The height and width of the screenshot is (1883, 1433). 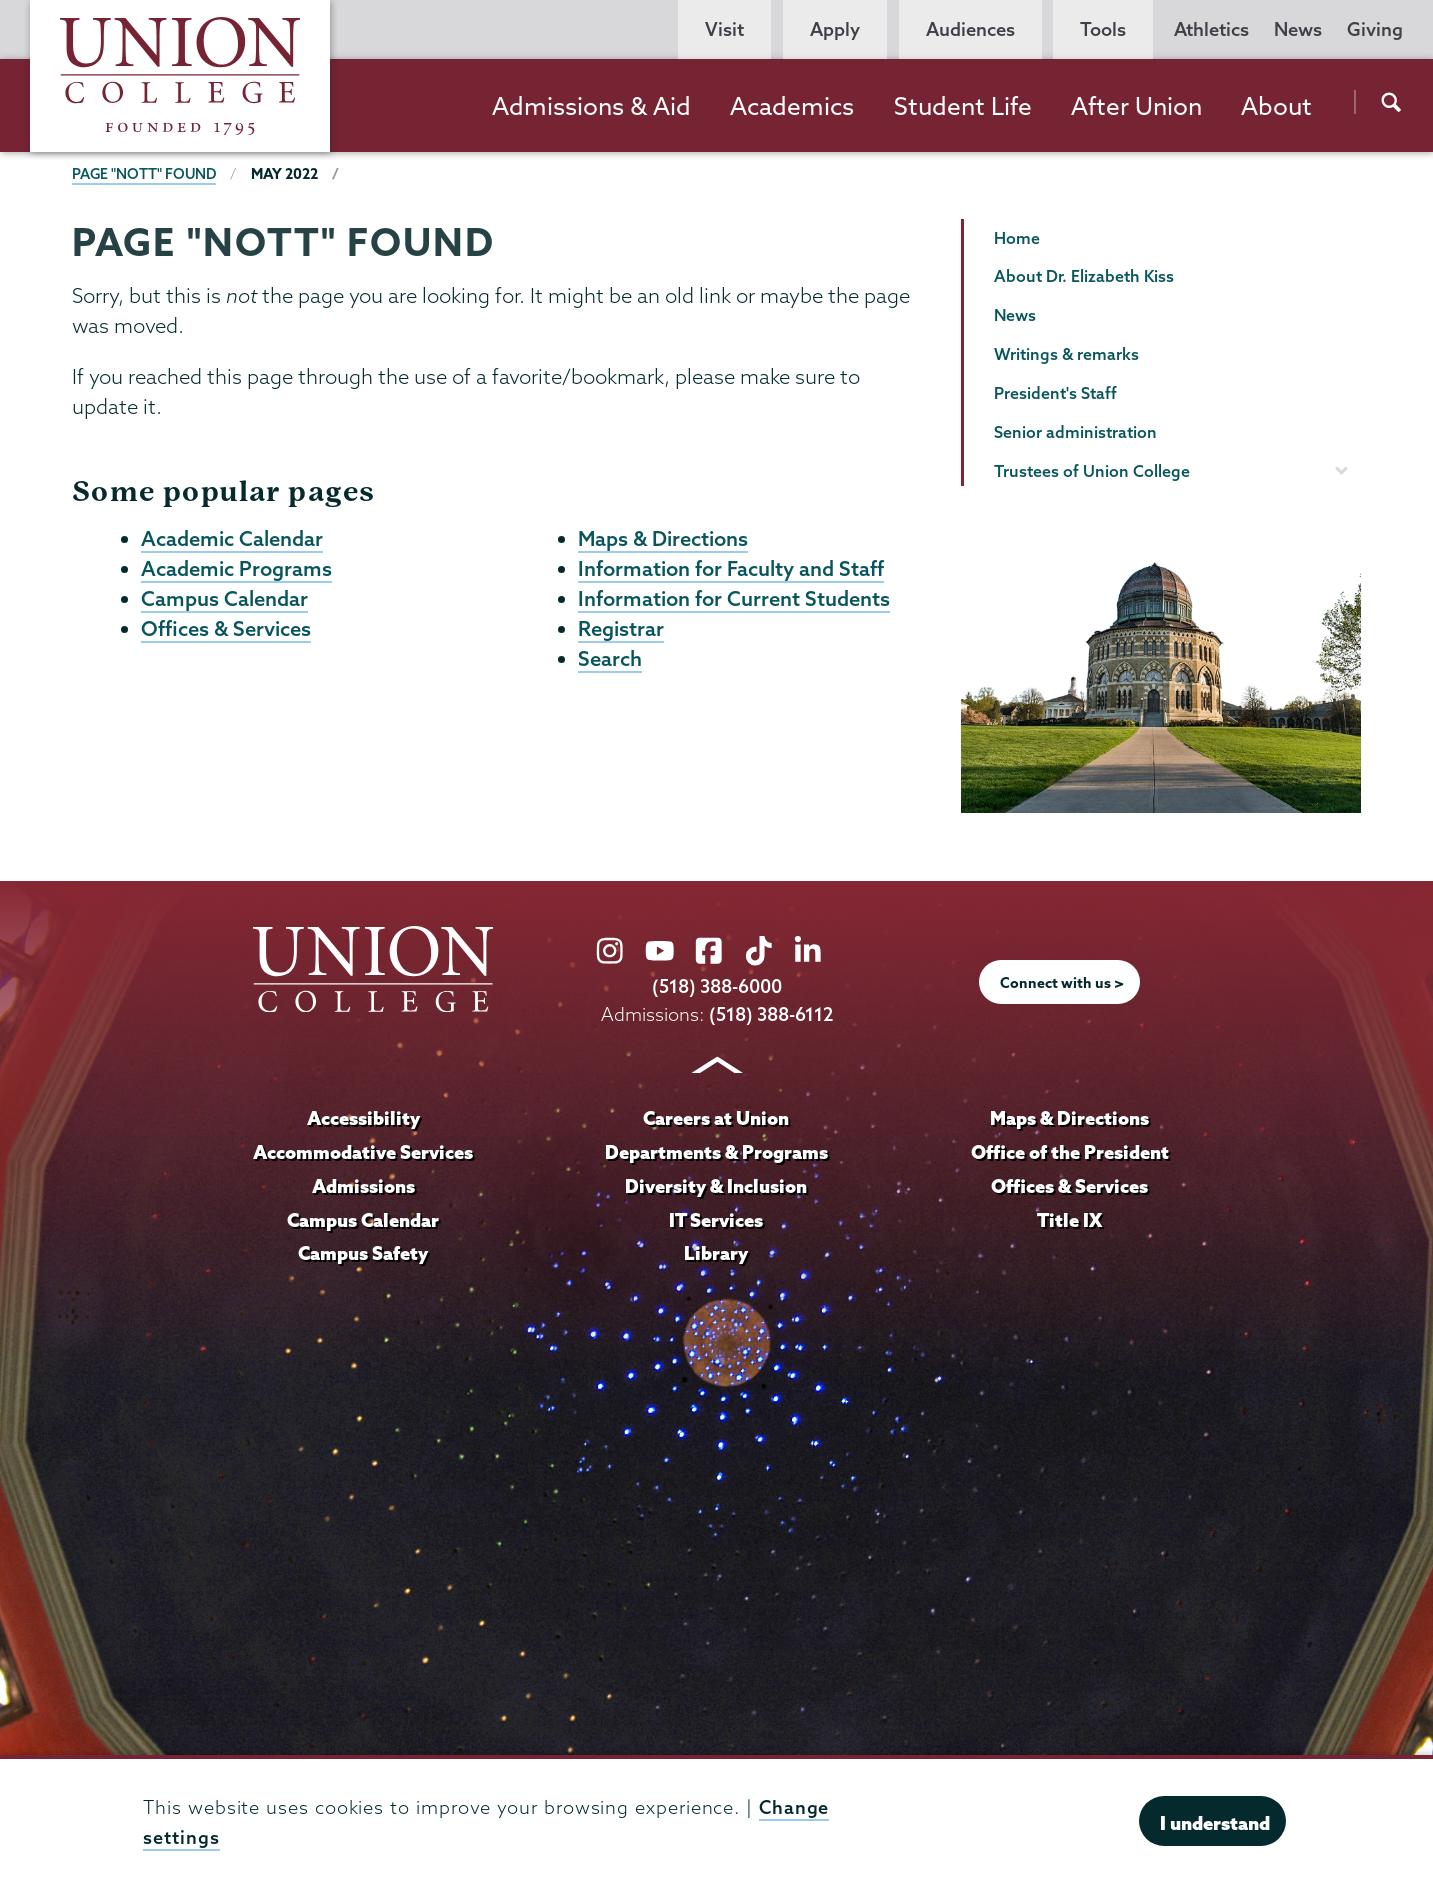 I want to click on Campus Calendar, so click(x=224, y=601).